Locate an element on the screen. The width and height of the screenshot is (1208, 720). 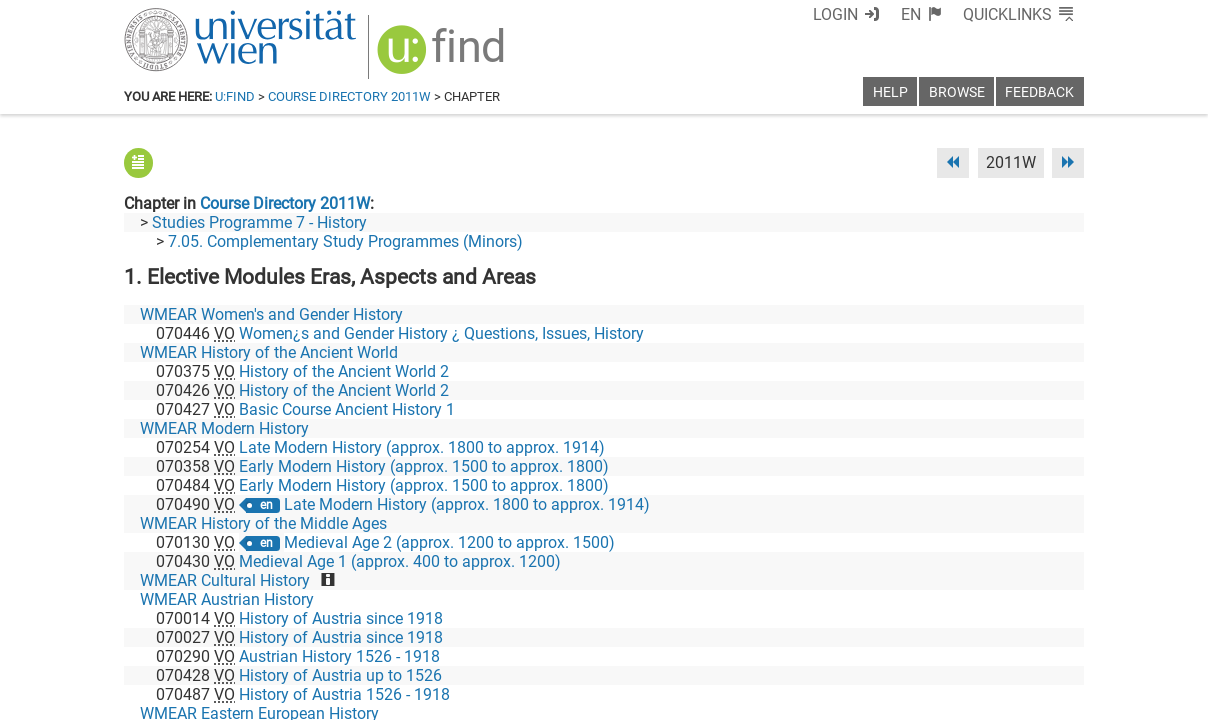
Women¿s and Gender History ¿ Questions, Issues, History is located at coordinates (441, 333).